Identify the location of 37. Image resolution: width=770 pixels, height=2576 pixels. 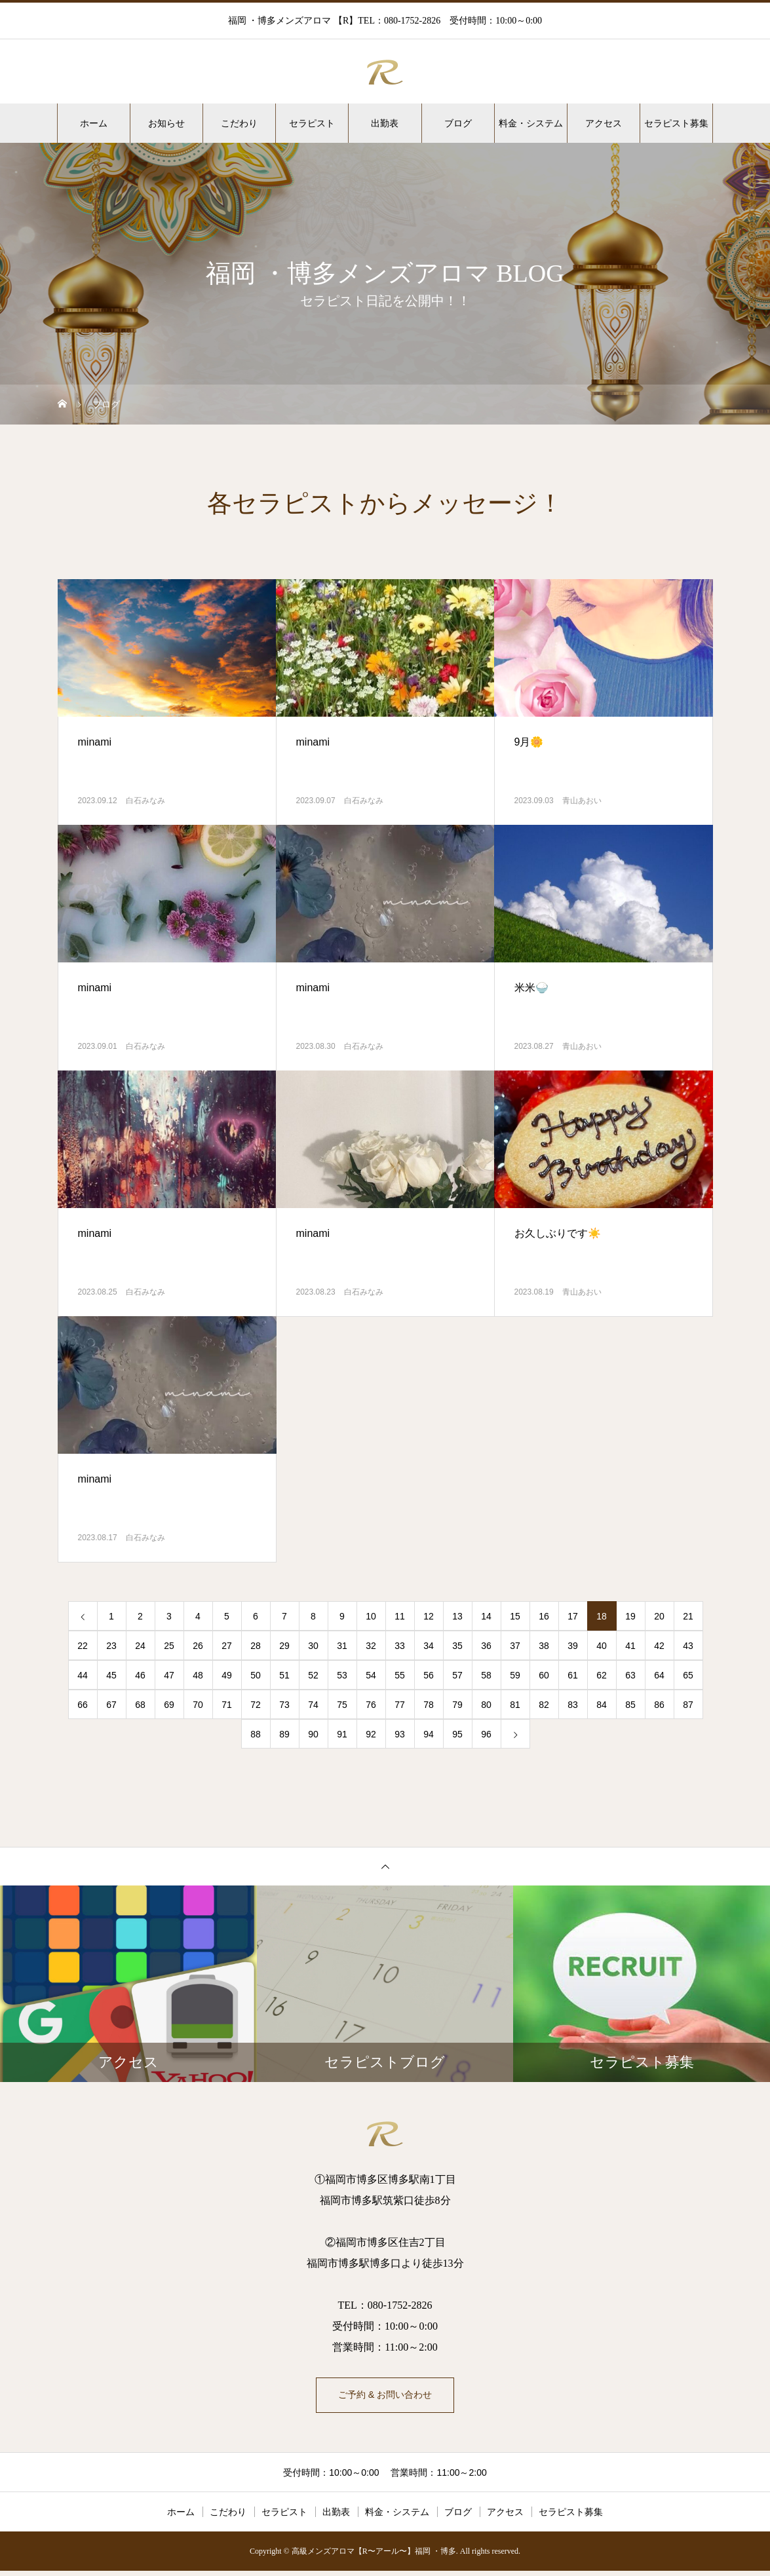
(515, 1645).